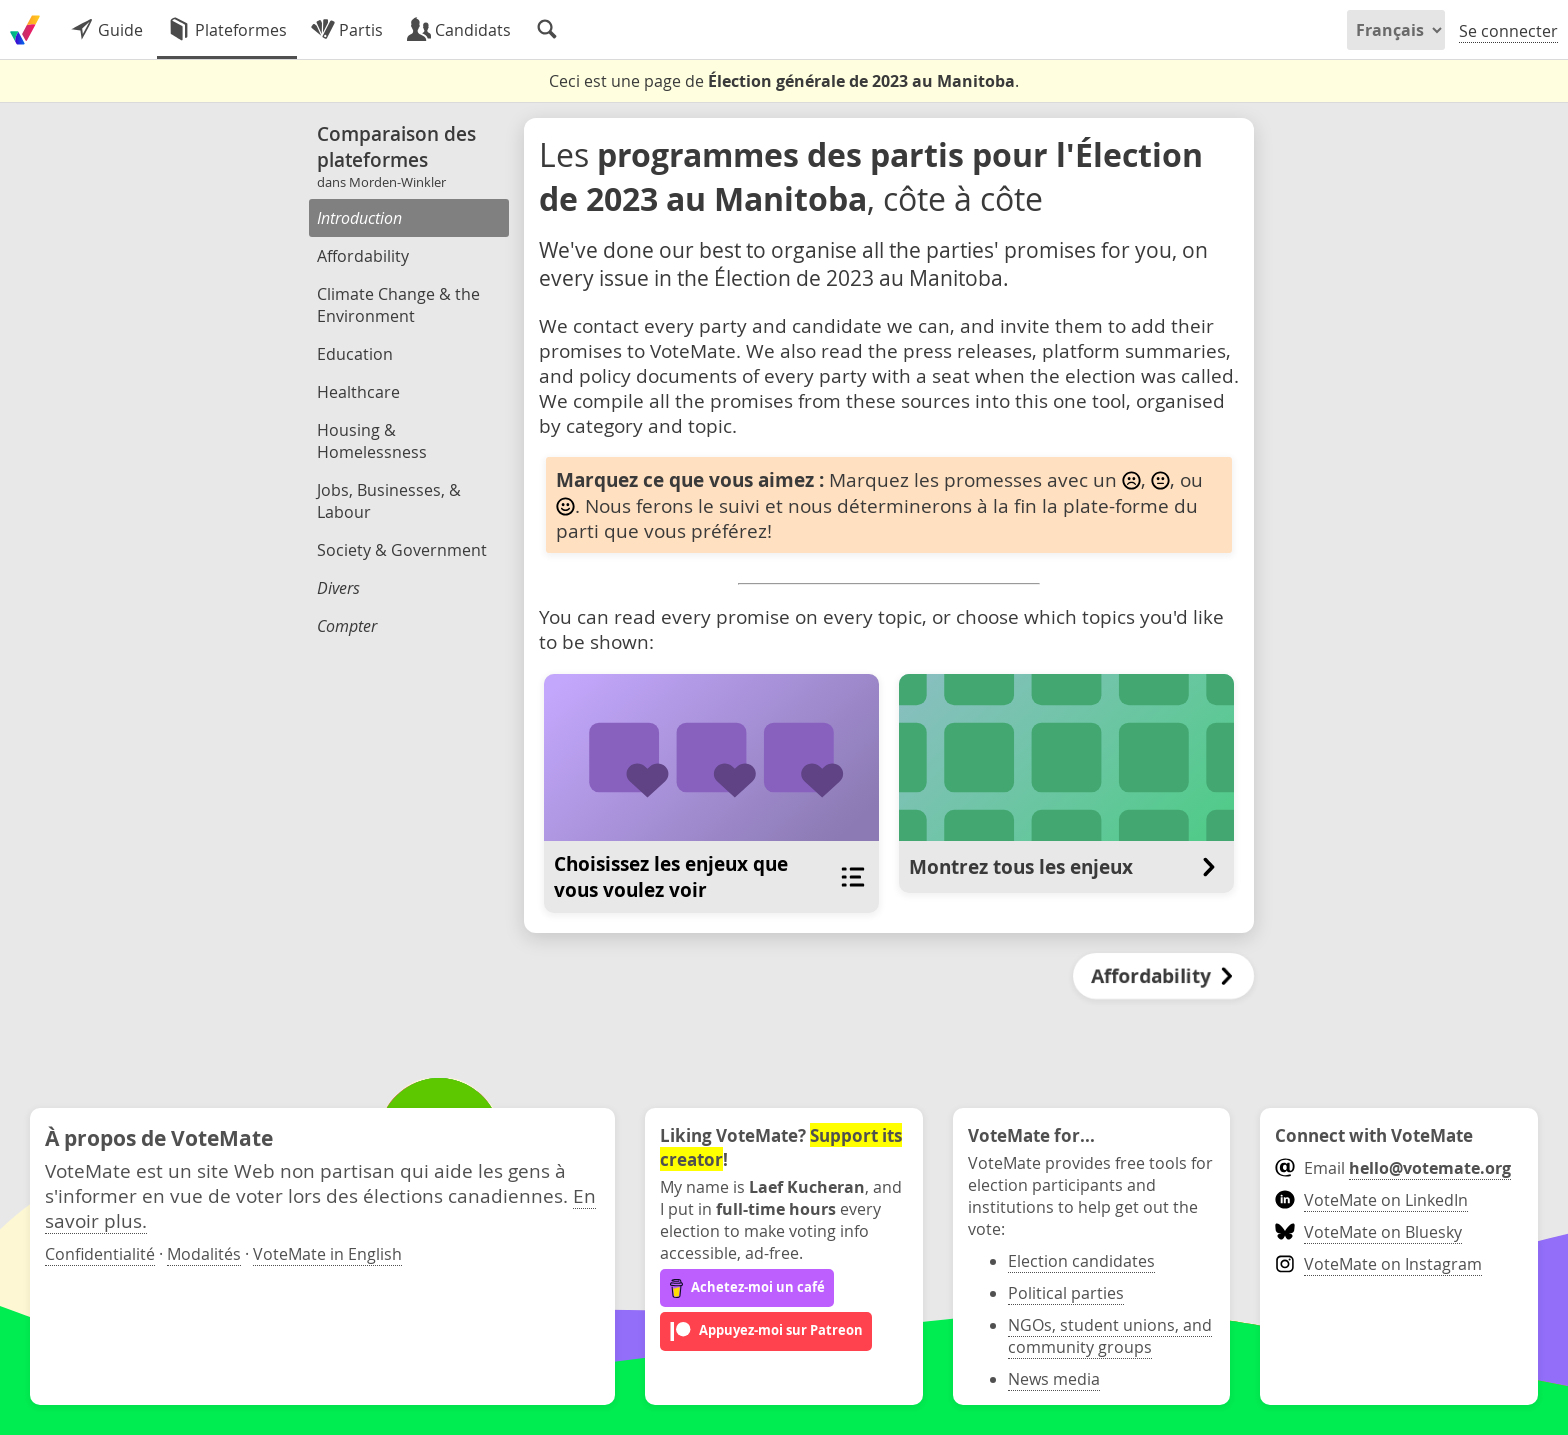  Describe the element at coordinates (1054, 1379) in the screenshot. I see `News media` at that location.